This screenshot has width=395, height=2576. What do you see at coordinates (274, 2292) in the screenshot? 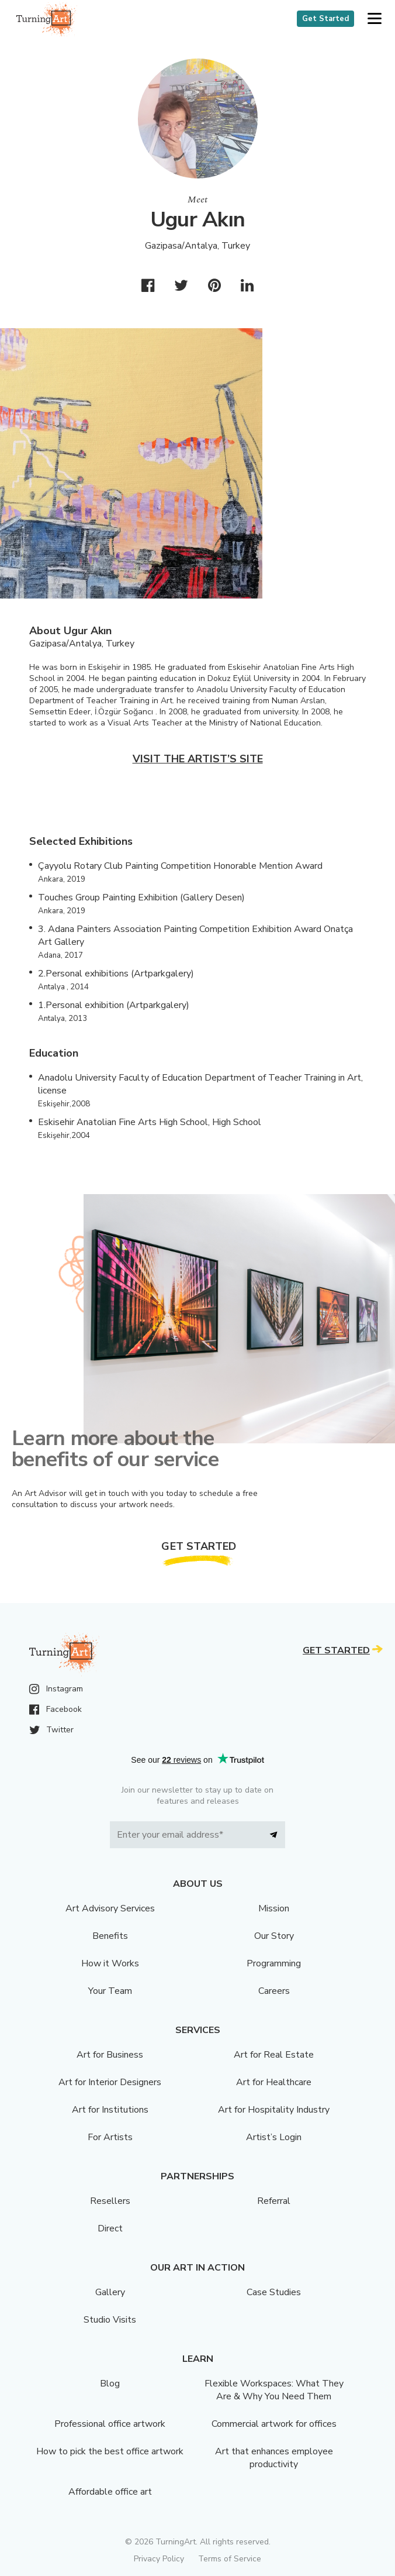
I see `Case Studies` at bounding box center [274, 2292].